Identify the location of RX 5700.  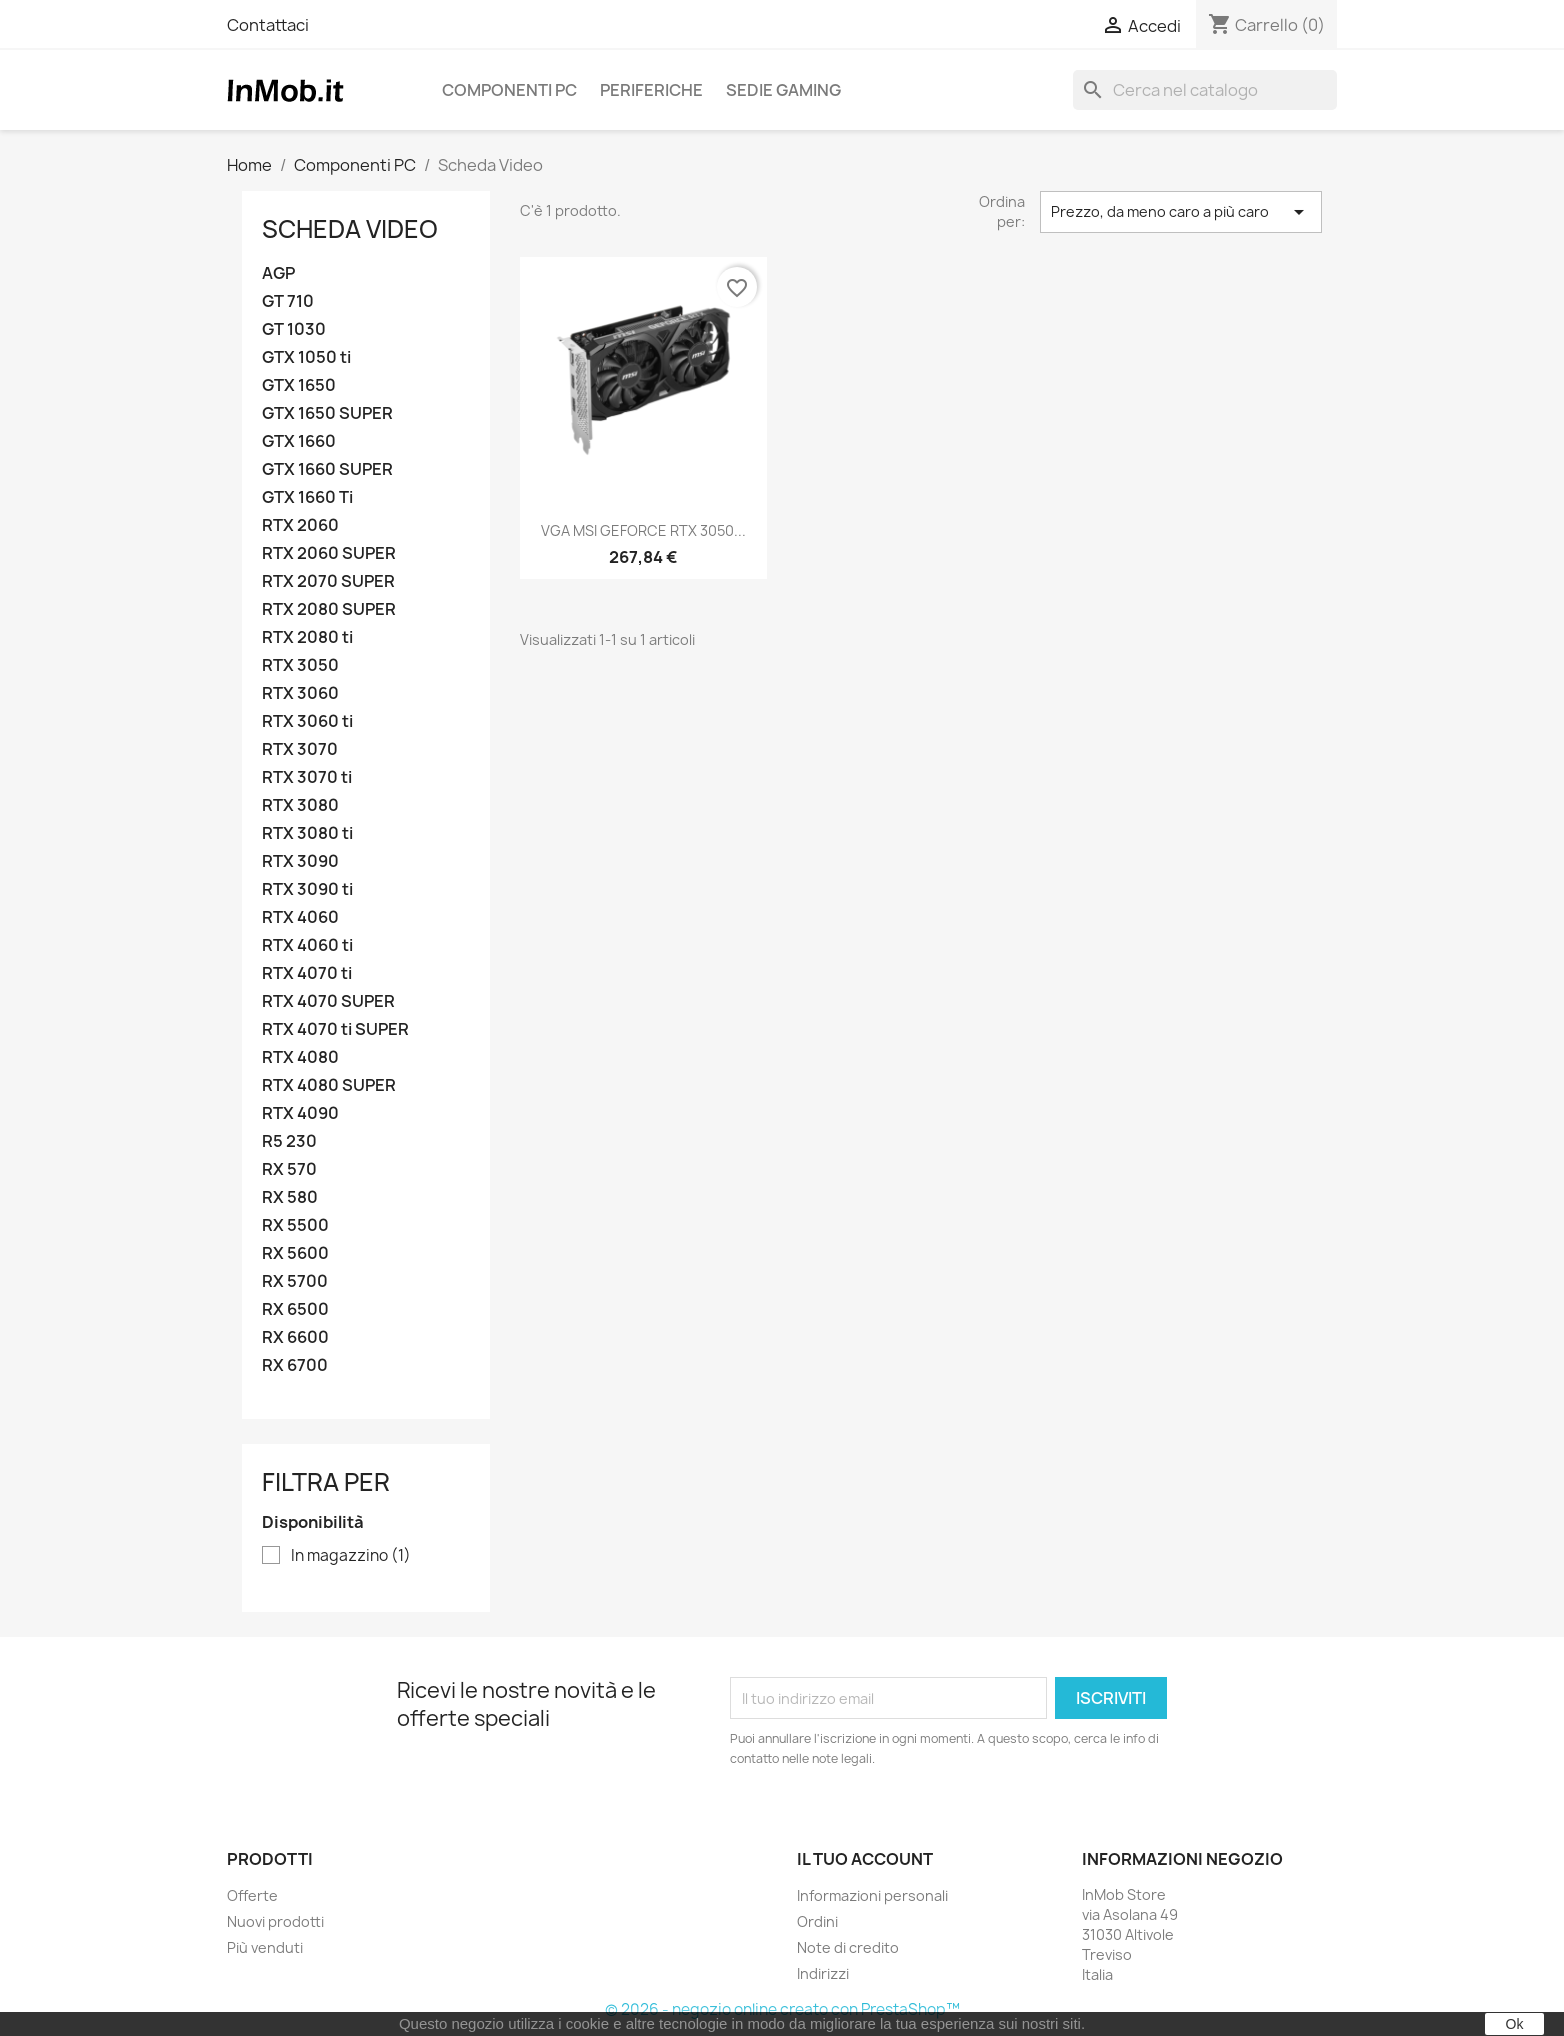
(295, 1281).